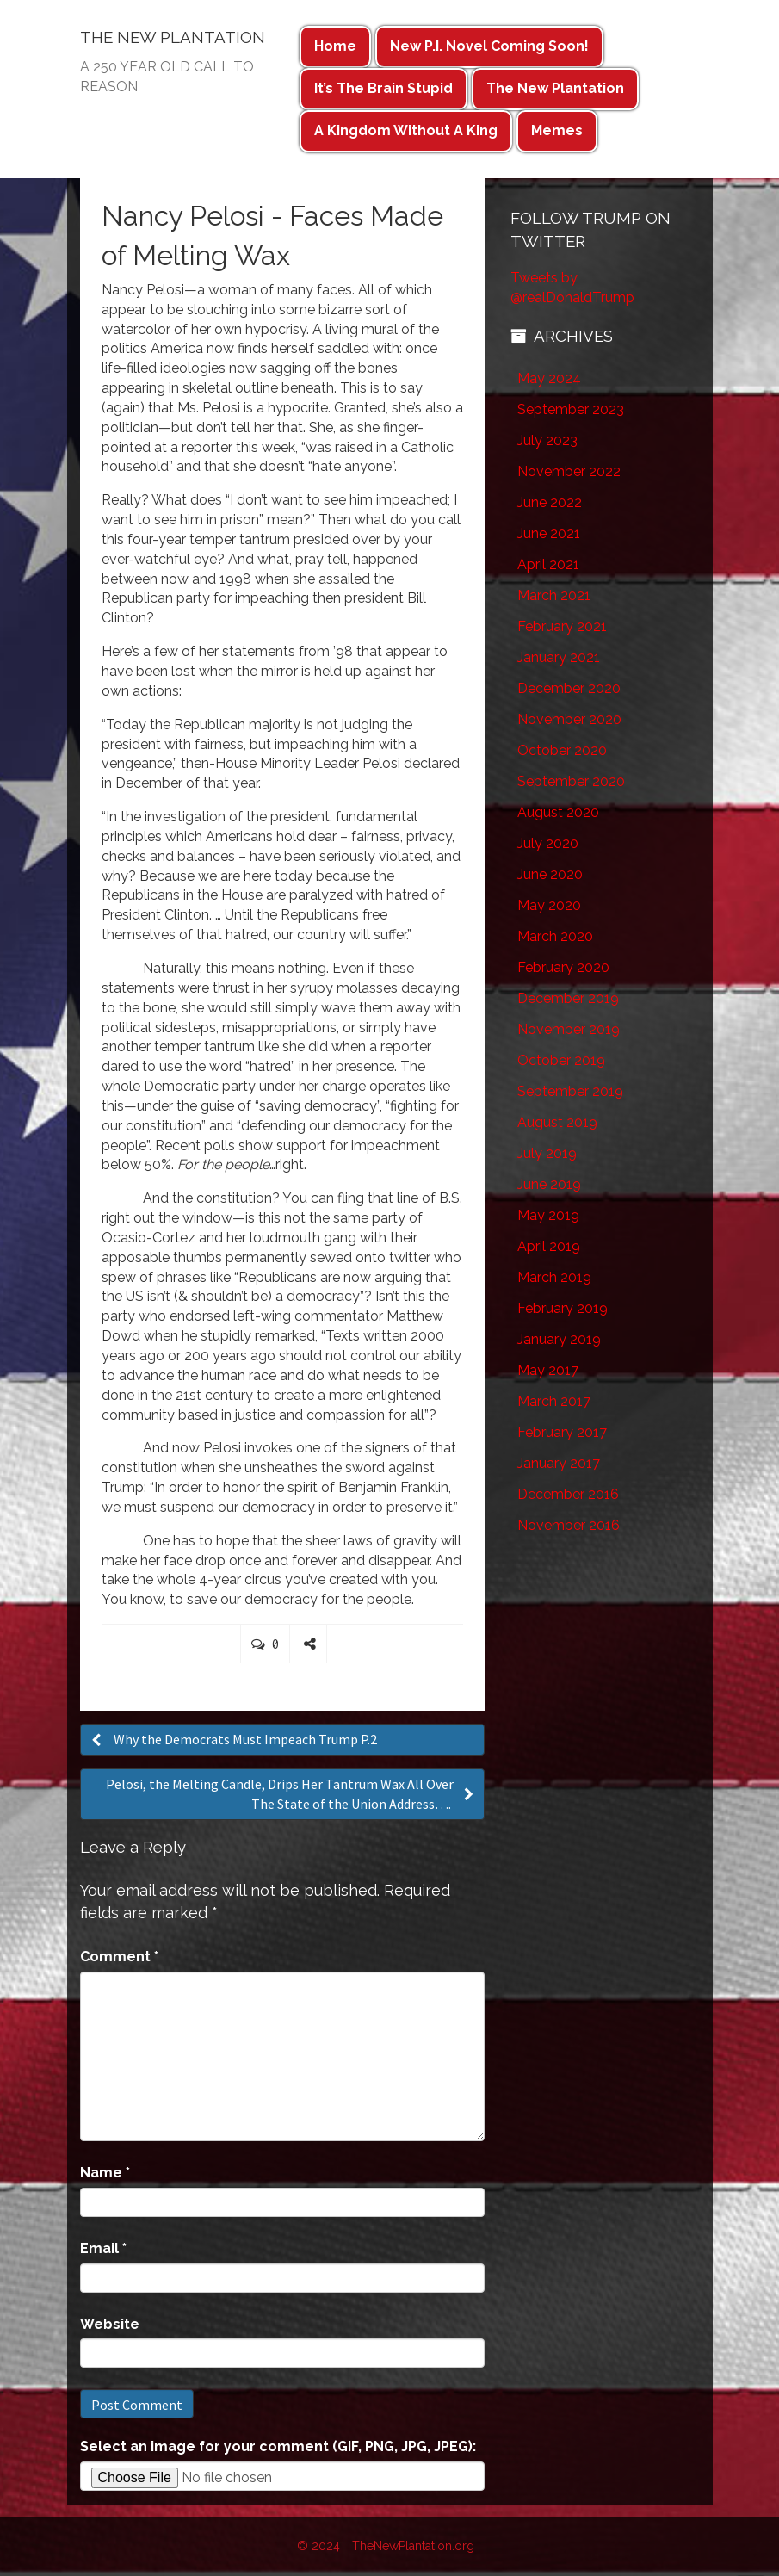 The image size is (779, 2576). What do you see at coordinates (562, 1432) in the screenshot?
I see `February 2017` at bounding box center [562, 1432].